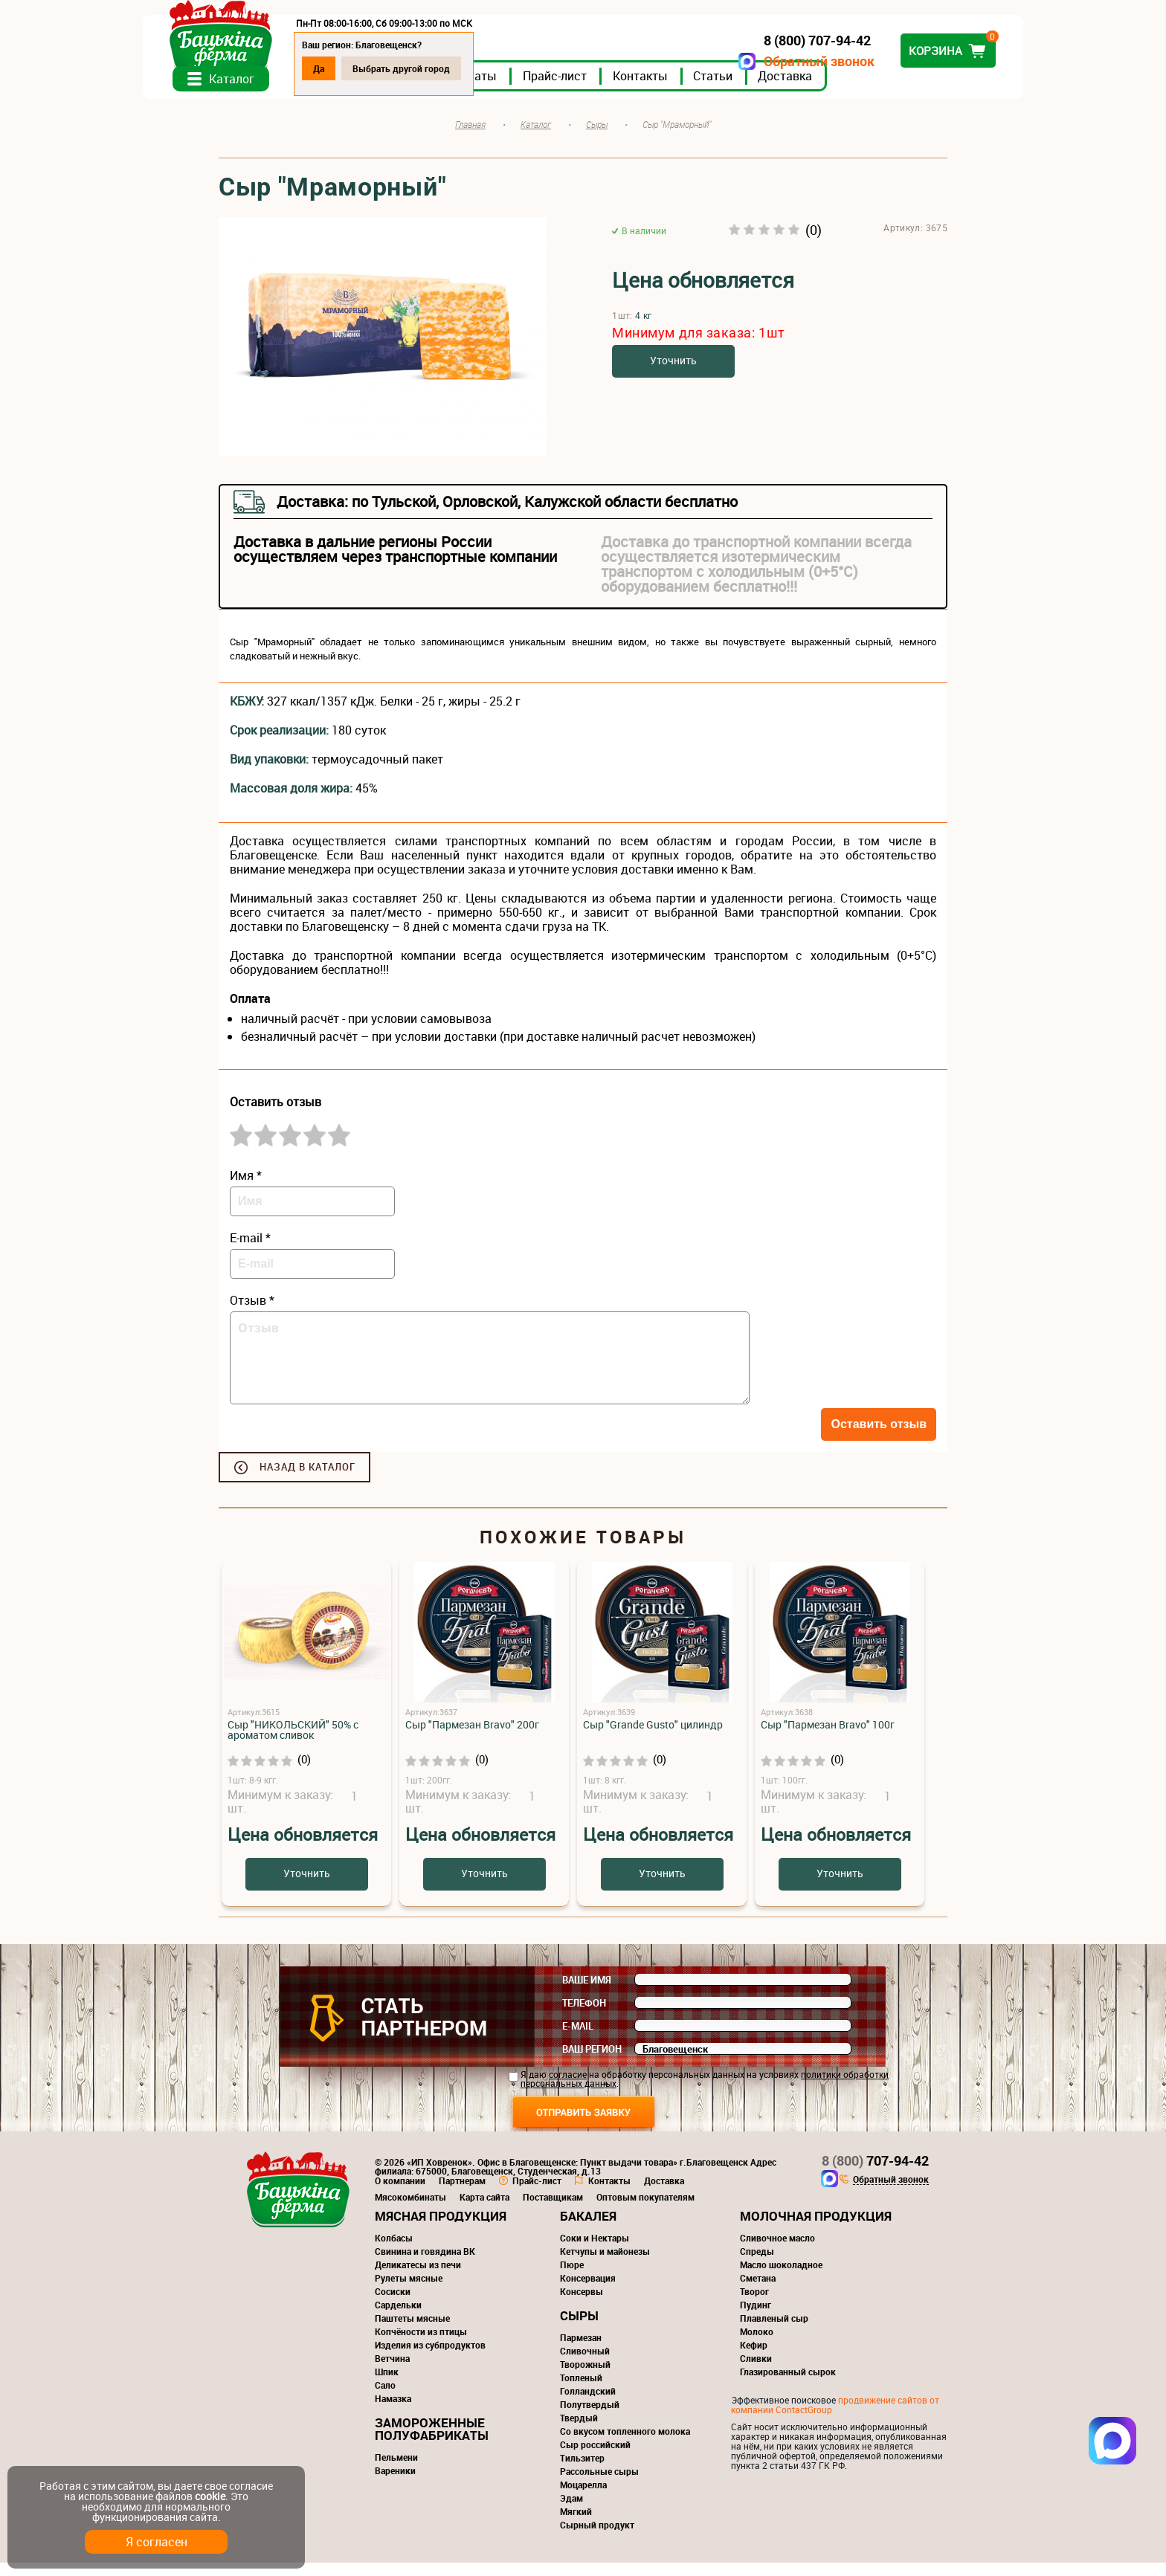 Image resolution: width=1166 pixels, height=2576 pixels. What do you see at coordinates (861, 88) in the screenshot?
I see `Доставка` at bounding box center [861, 88].